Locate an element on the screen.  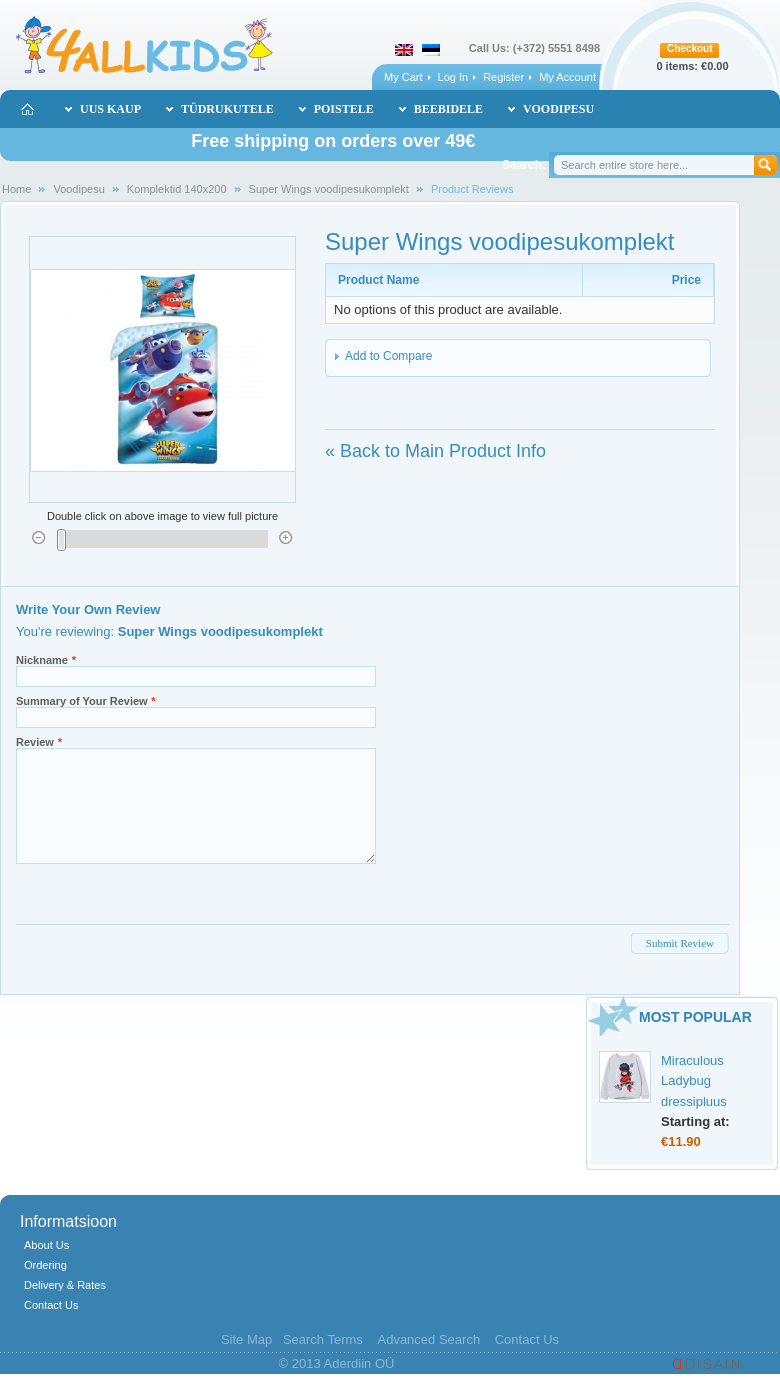
My Account is located at coordinates (567, 77).